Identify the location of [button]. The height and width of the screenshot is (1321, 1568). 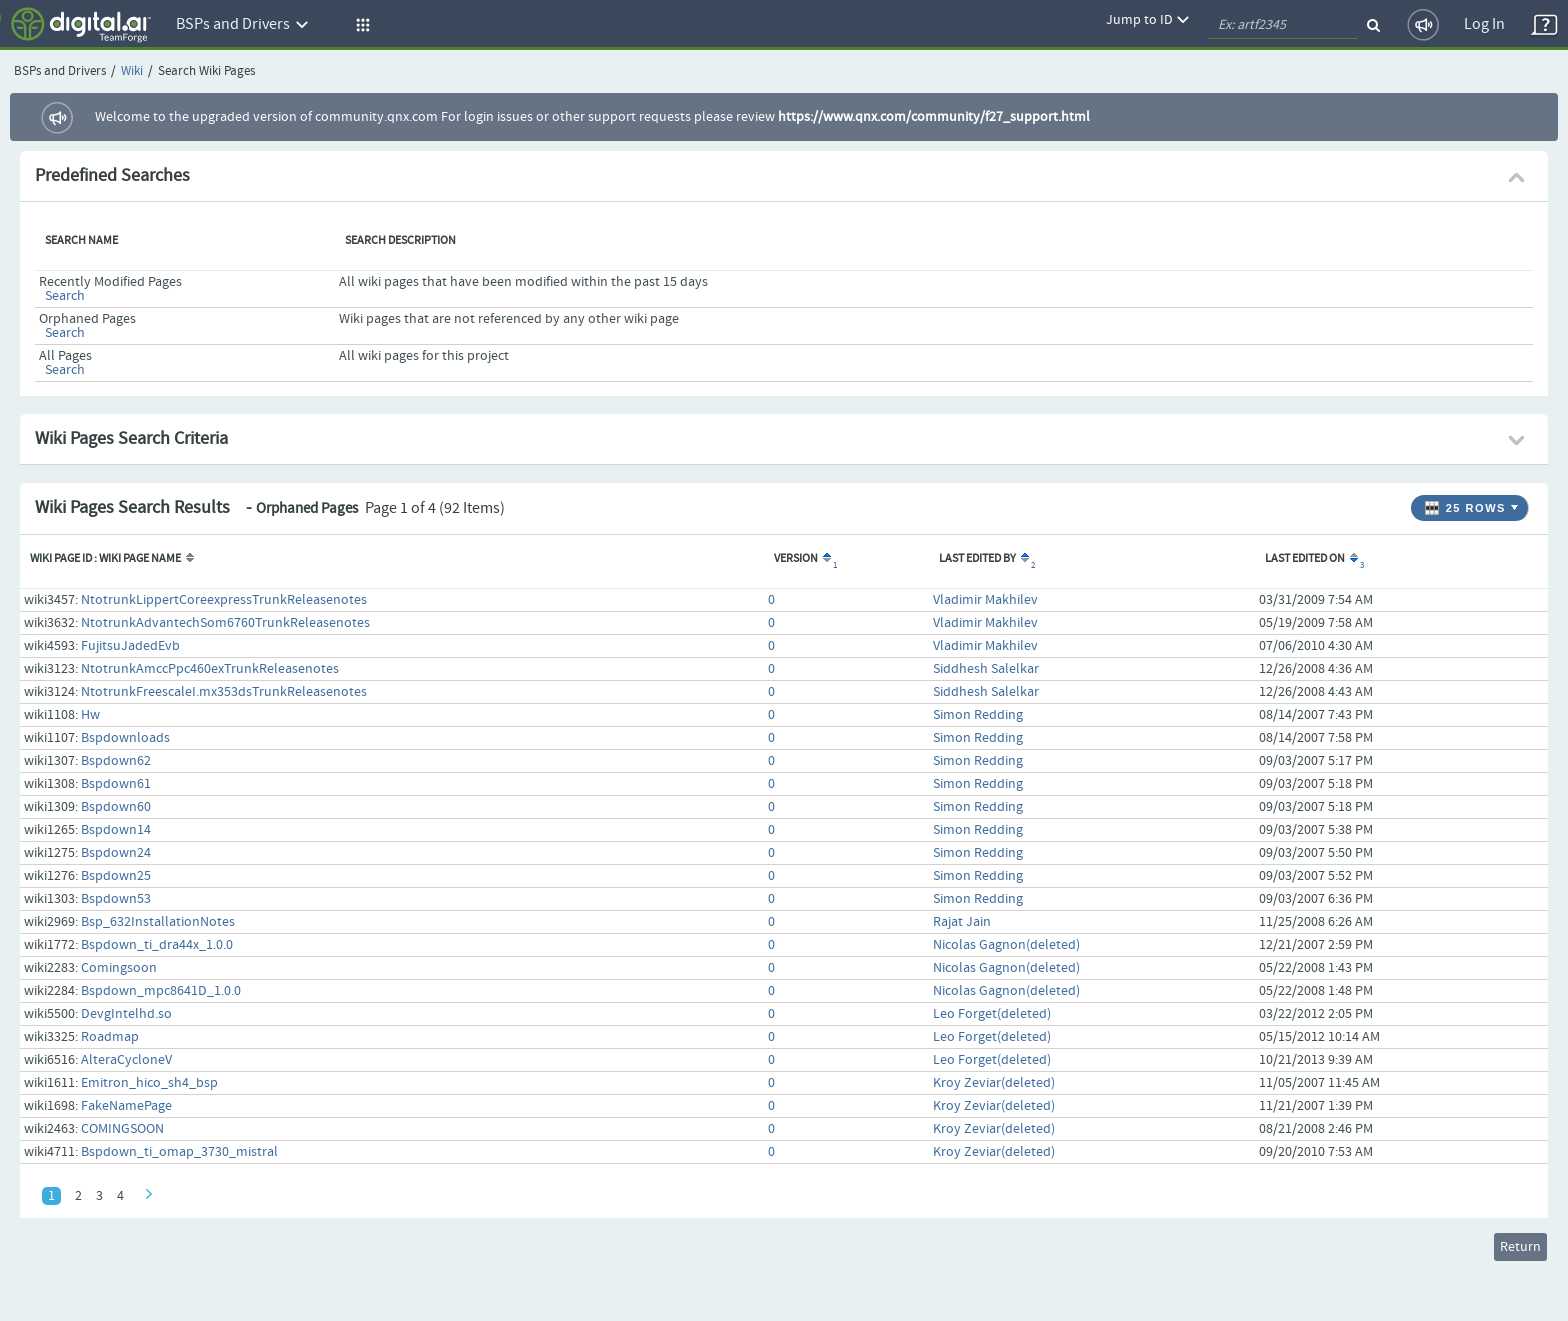
(360, 25).